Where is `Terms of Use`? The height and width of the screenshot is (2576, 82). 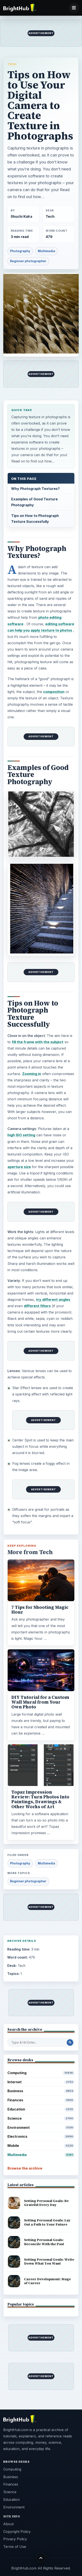 Terms of Use is located at coordinates (14, 2546).